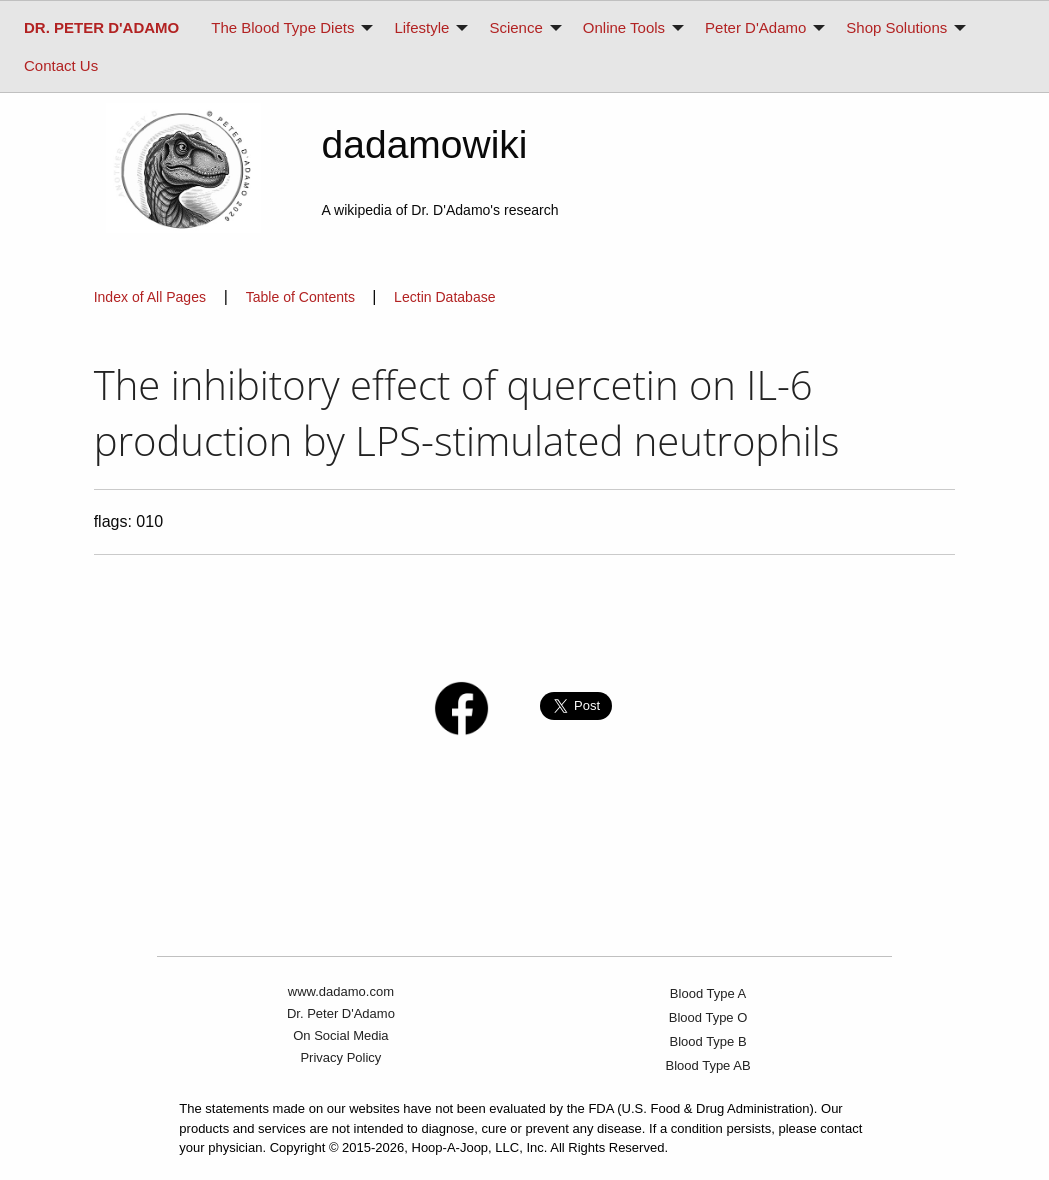  I want to click on Privacy Policy, so click(340, 1057).